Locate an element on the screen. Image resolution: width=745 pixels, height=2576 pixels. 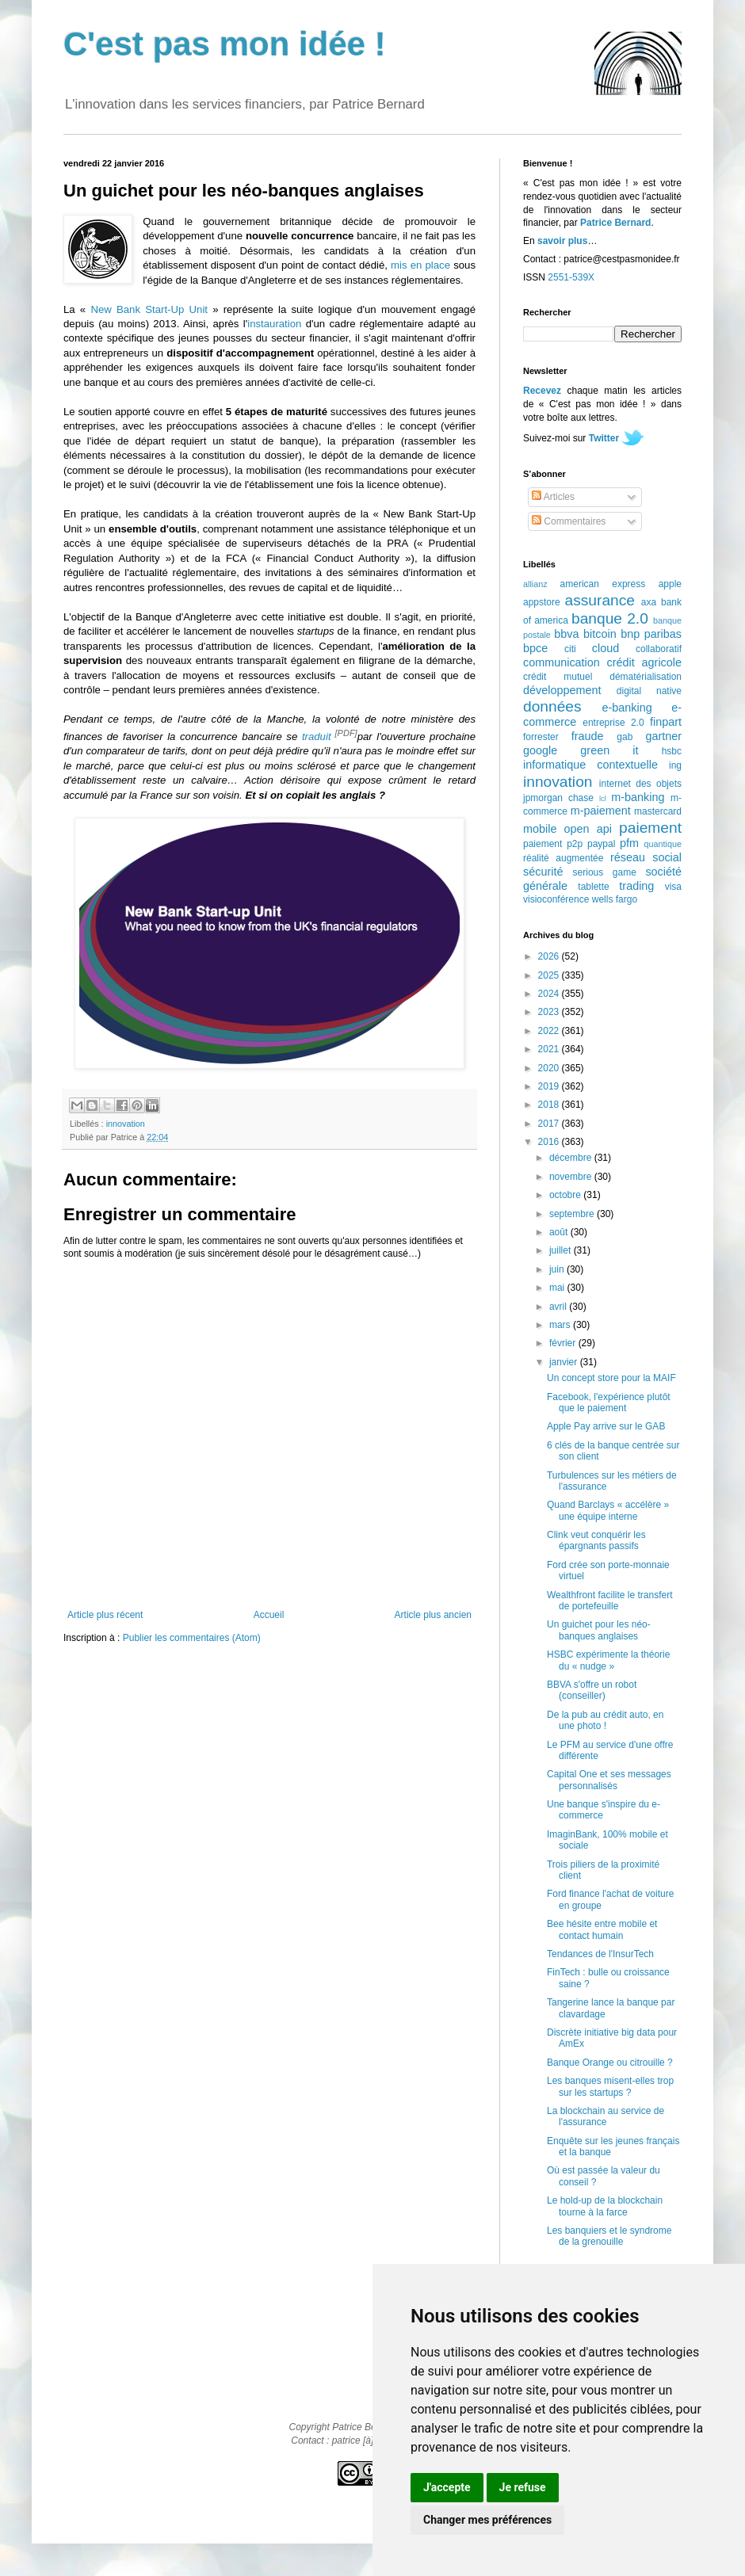
green it is located at coordinates (609, 750).